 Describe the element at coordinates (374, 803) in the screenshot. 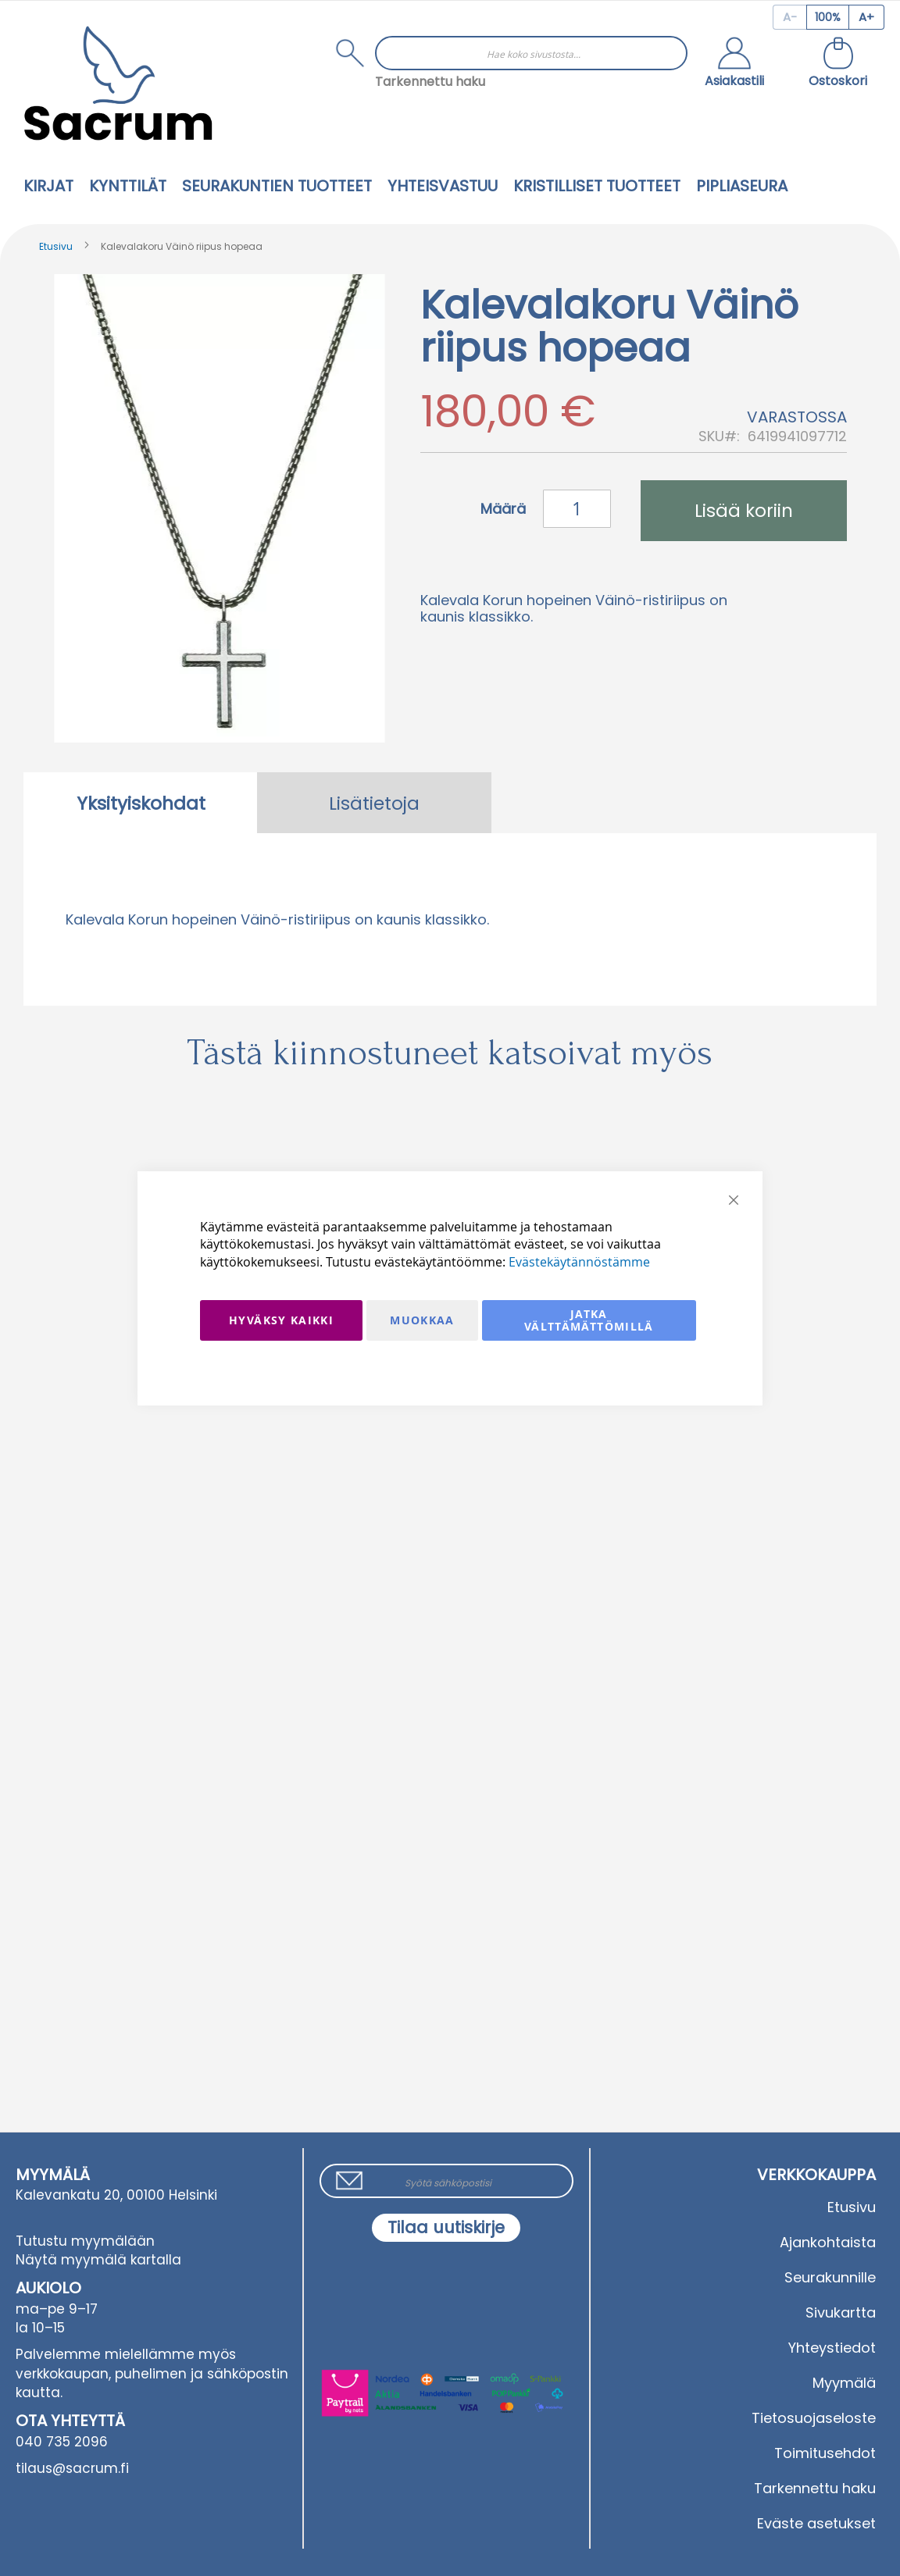

I see `Lisätietoja` at that location.